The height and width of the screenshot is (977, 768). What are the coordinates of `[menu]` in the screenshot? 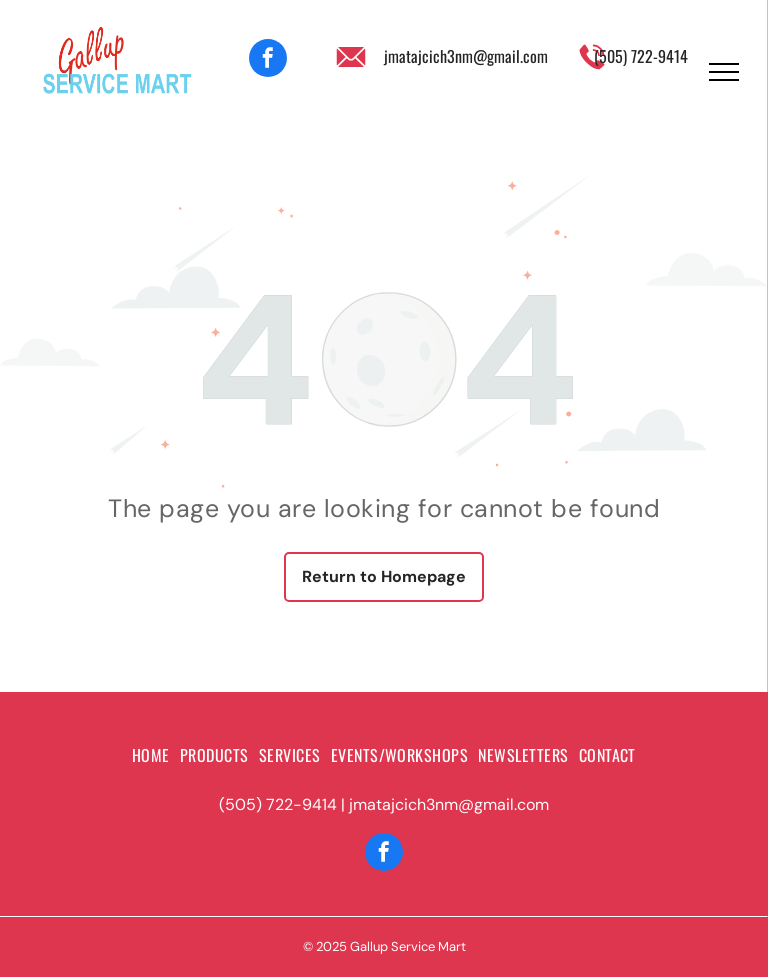 It's located at (724, 72).